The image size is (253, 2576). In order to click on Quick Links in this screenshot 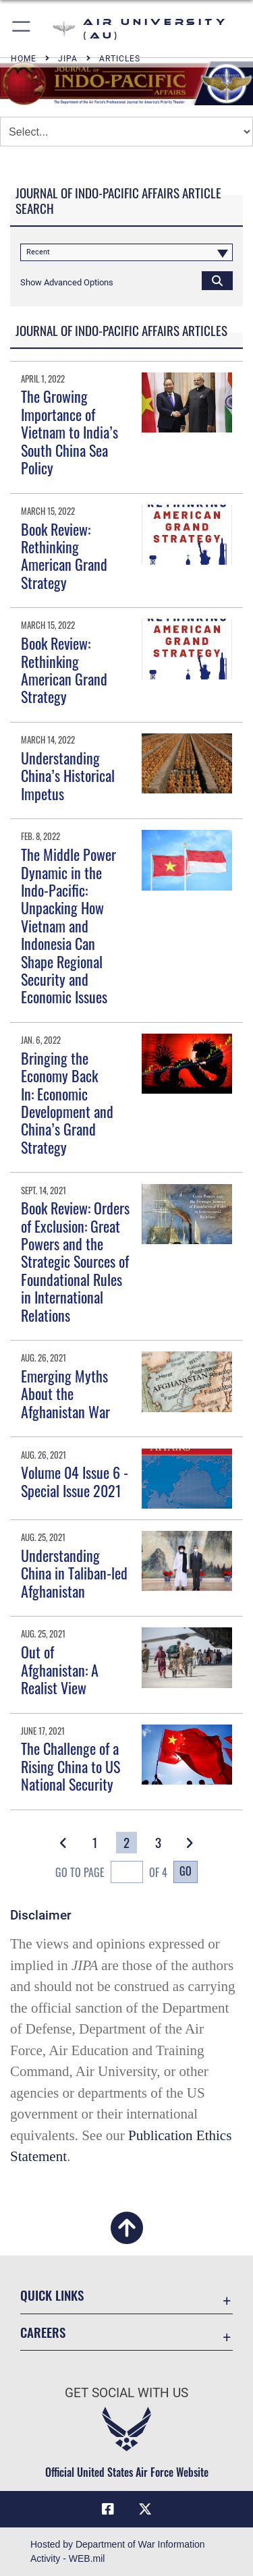, I will do `click(52, 2295)`.